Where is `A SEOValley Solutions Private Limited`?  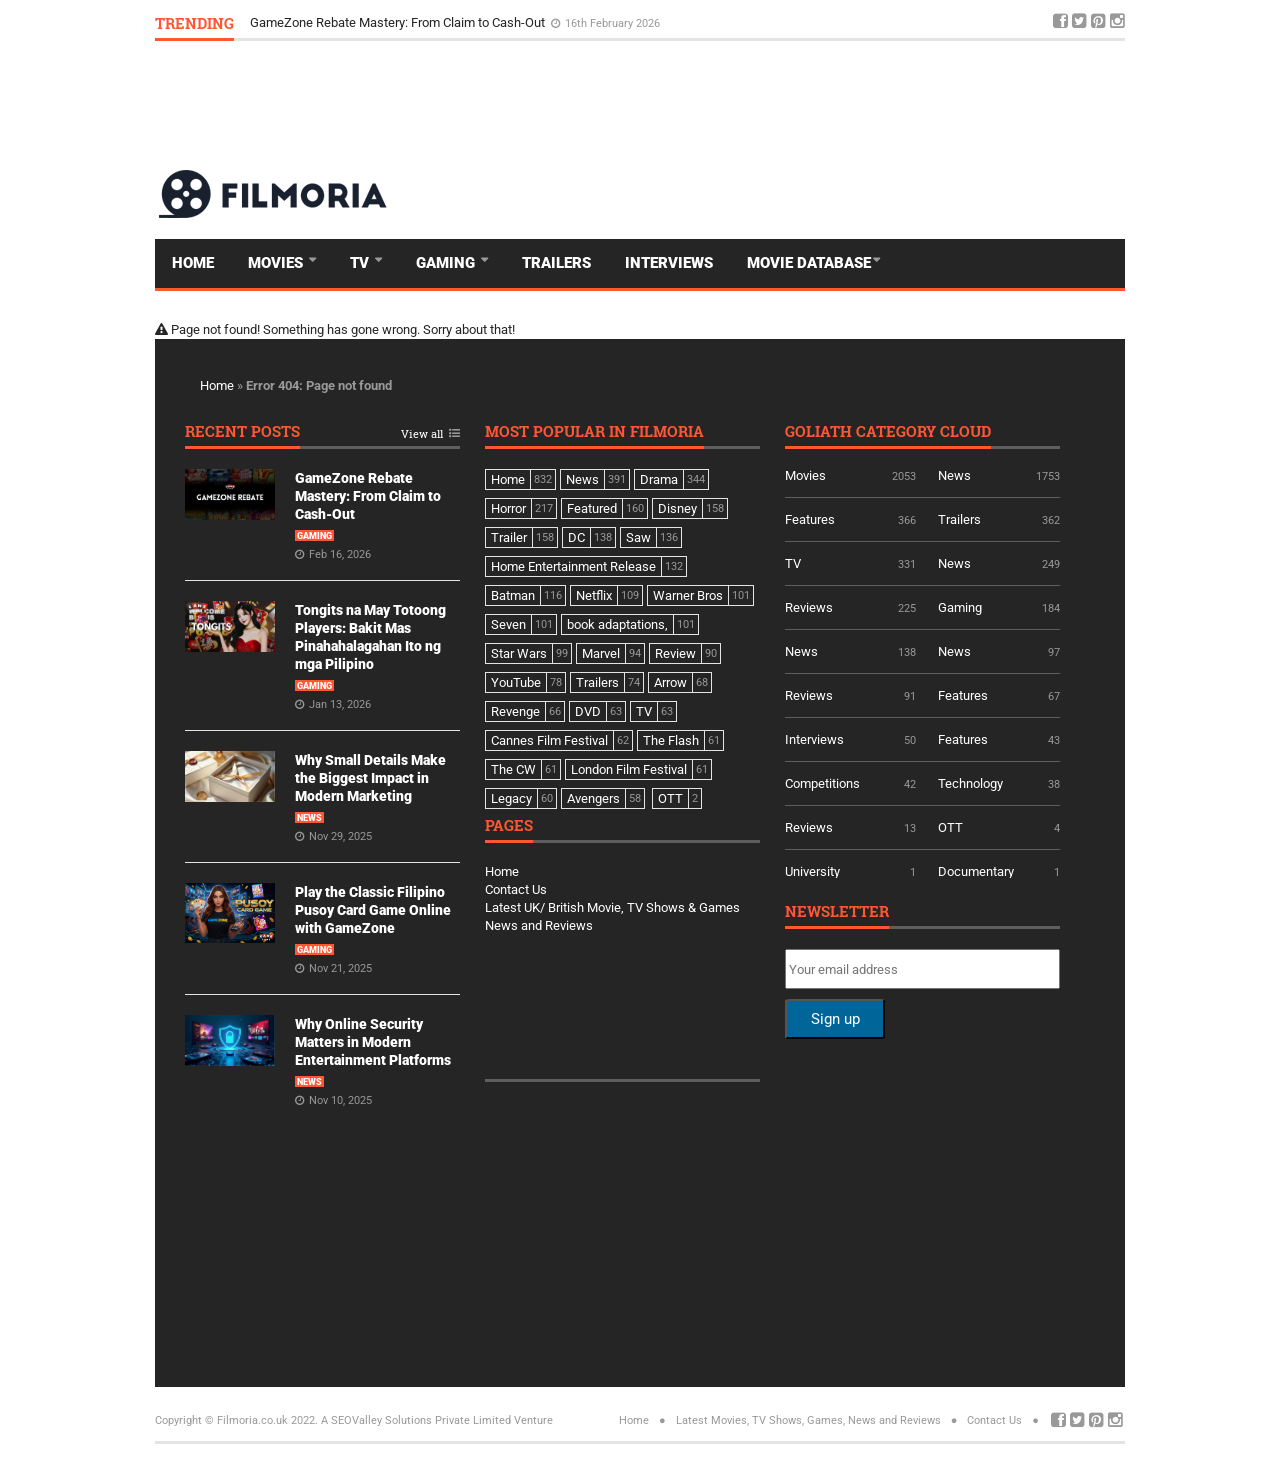 A SEOValley Solutions Private Limited is located at coordinates (416, 1420).